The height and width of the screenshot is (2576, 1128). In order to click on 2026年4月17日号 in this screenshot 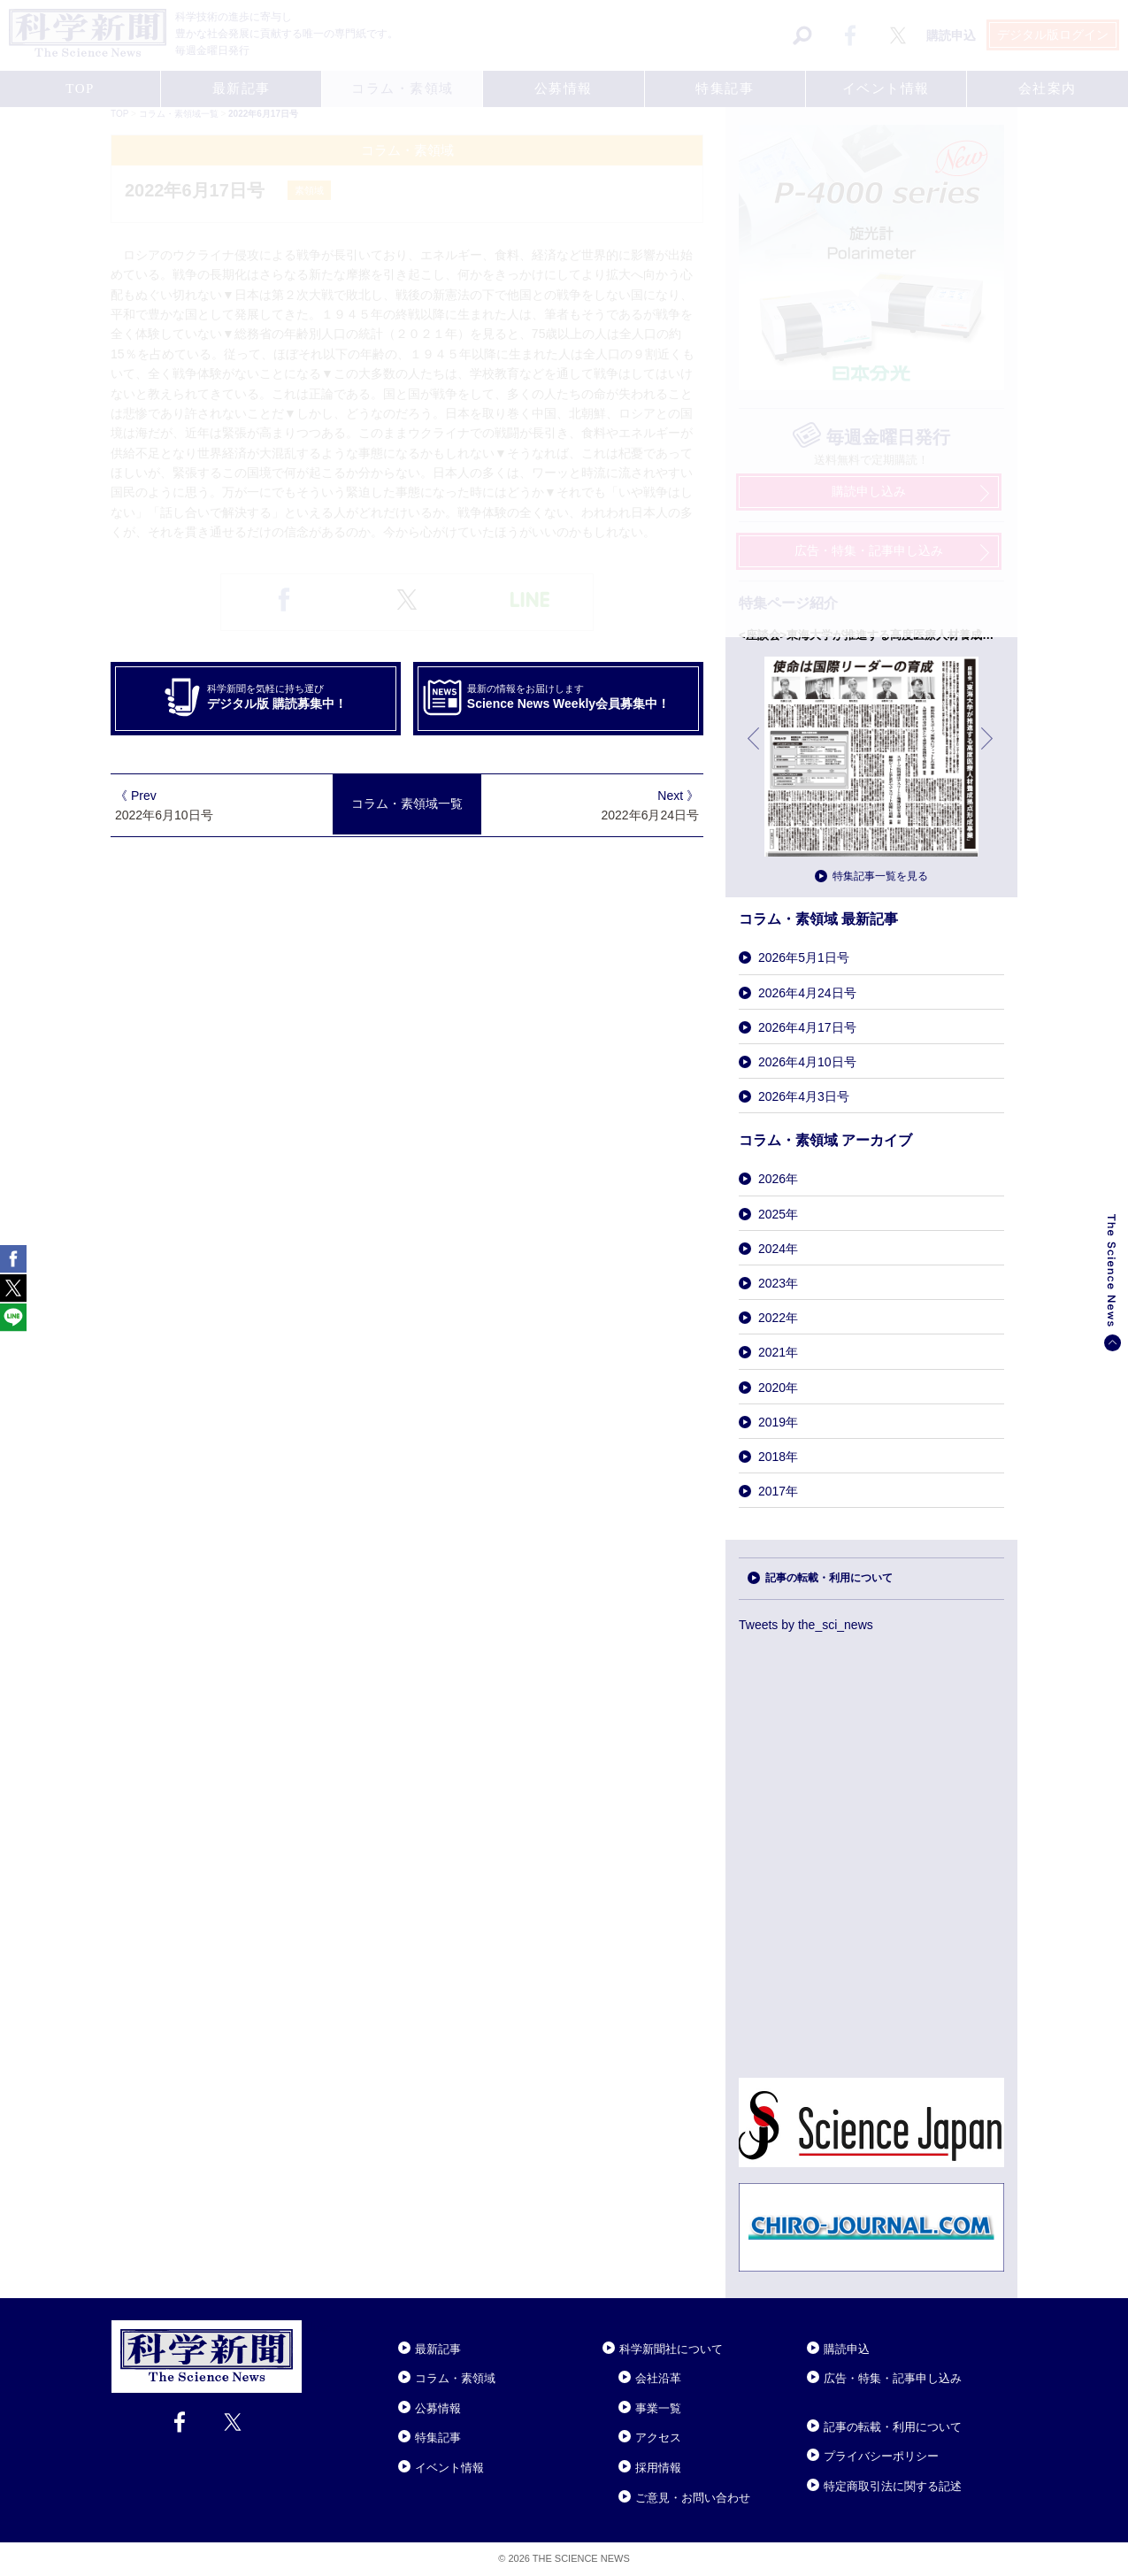, I will do `click(807, 1027)`.